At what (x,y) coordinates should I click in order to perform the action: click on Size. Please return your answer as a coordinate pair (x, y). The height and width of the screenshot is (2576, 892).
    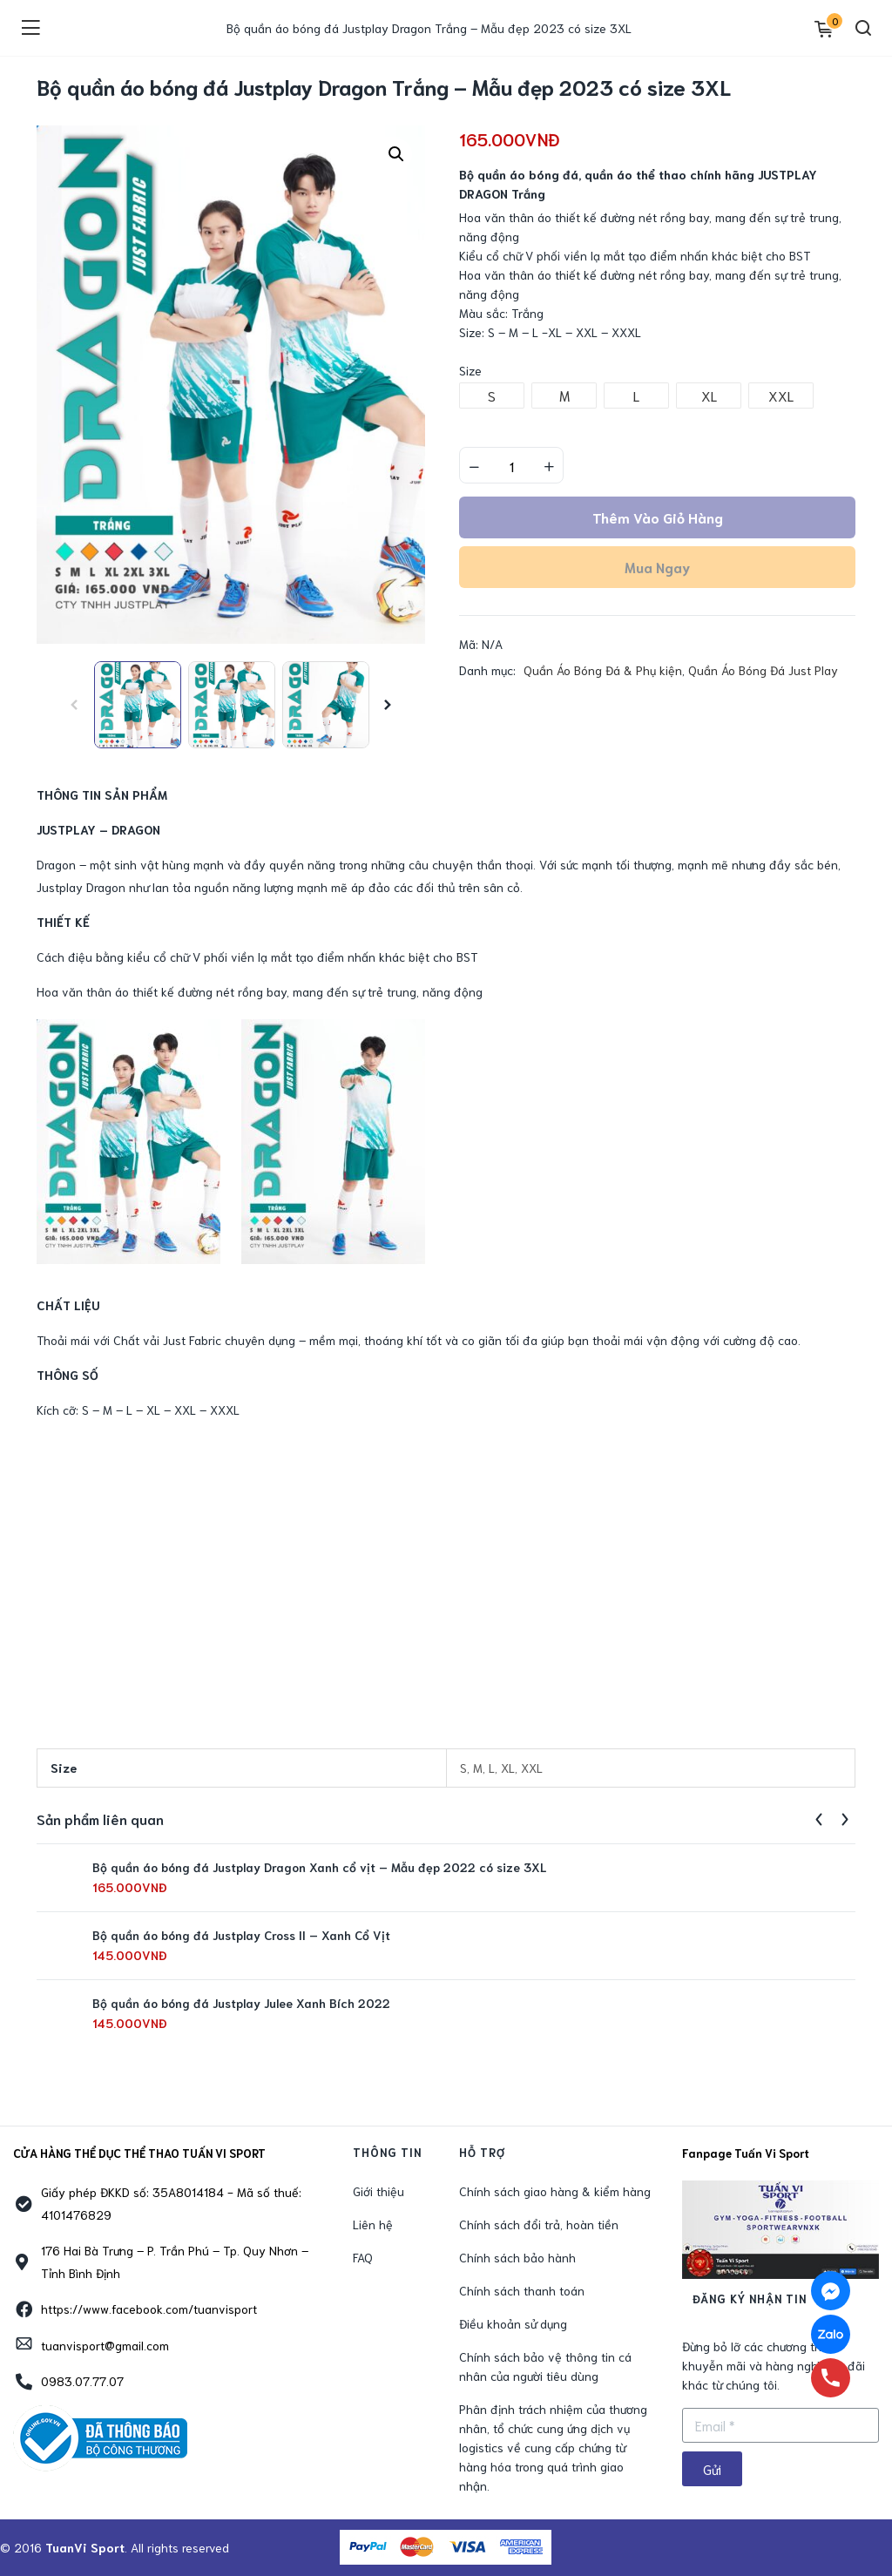
    Looking at the image, I should click on (470, 370).